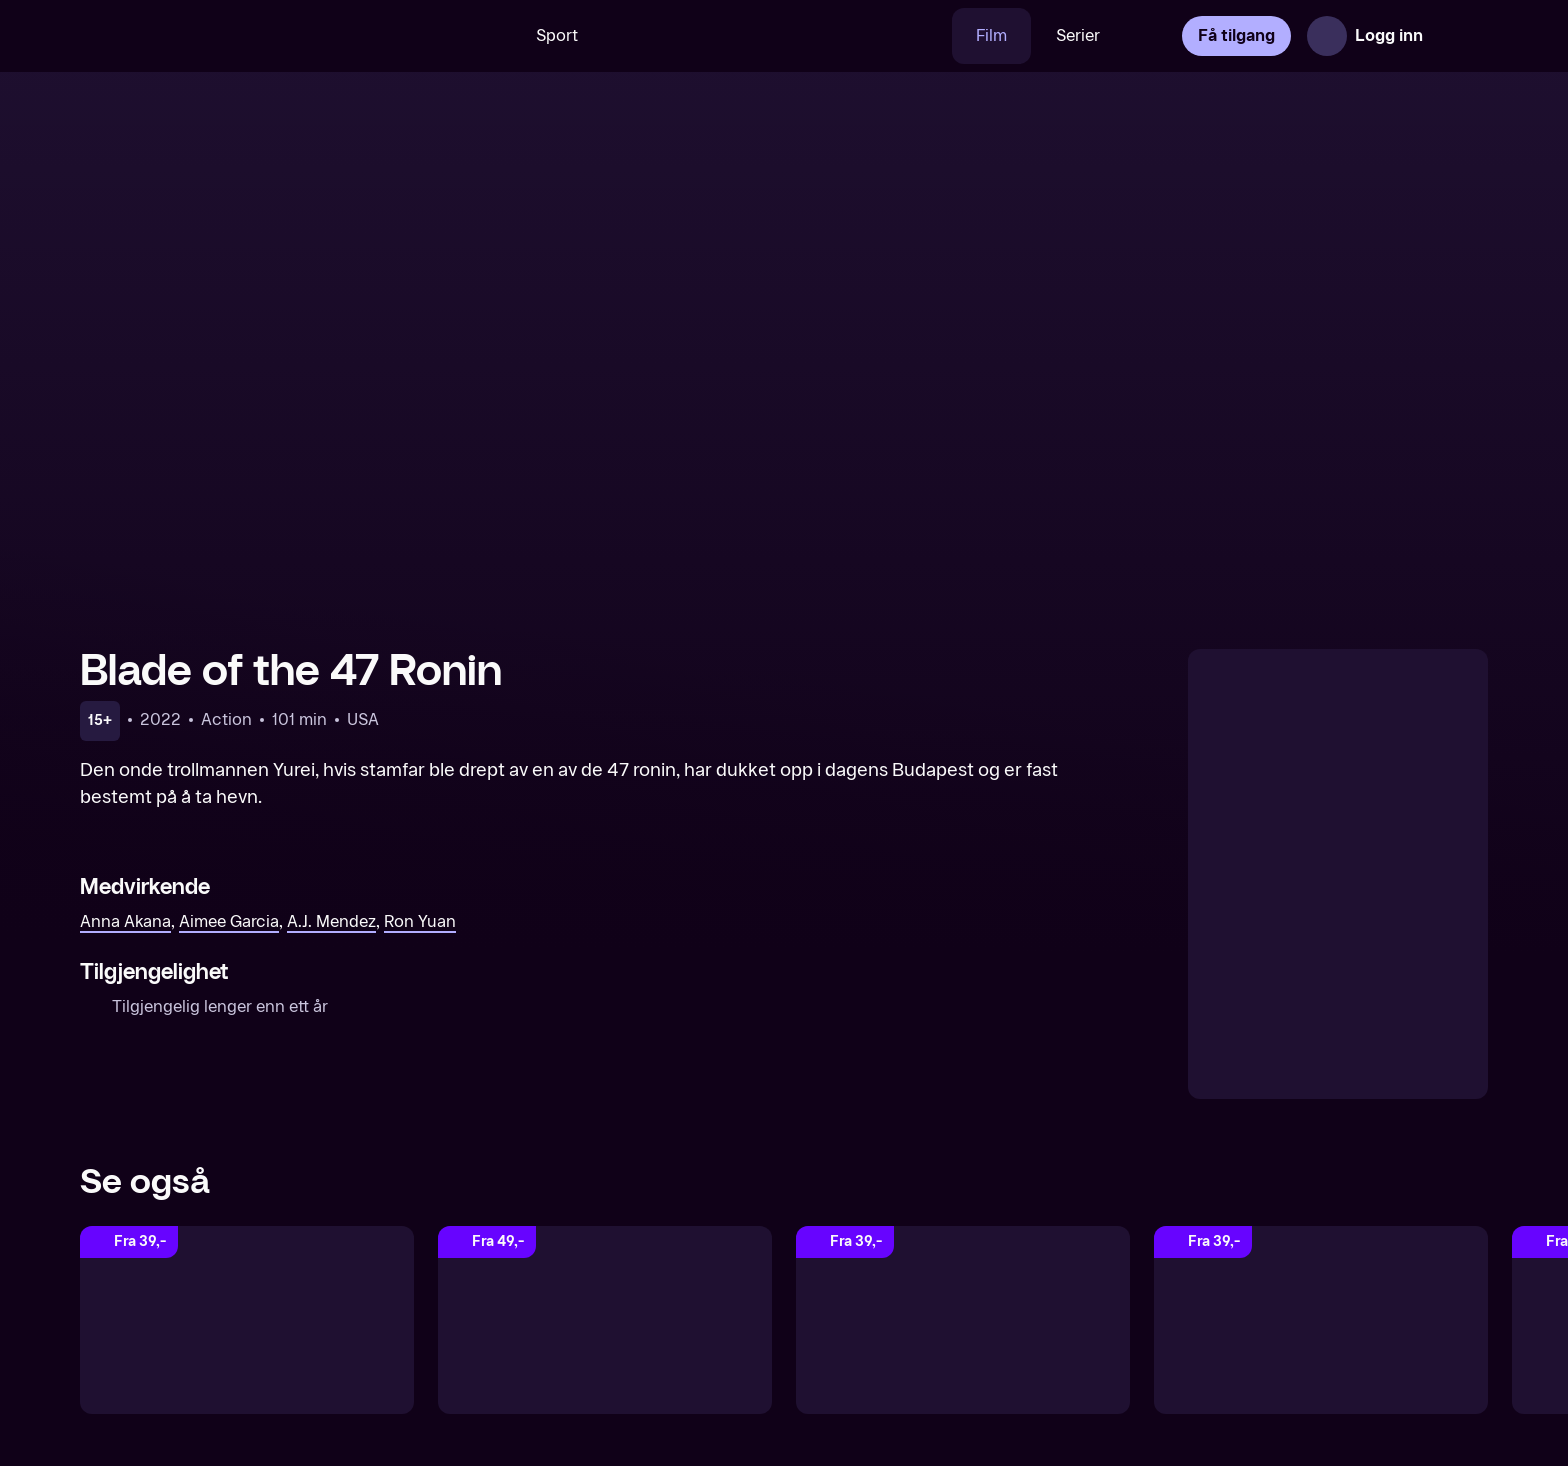 This screenshot has height=1466, width=1568. I want to click on Film, so click(991, 35).